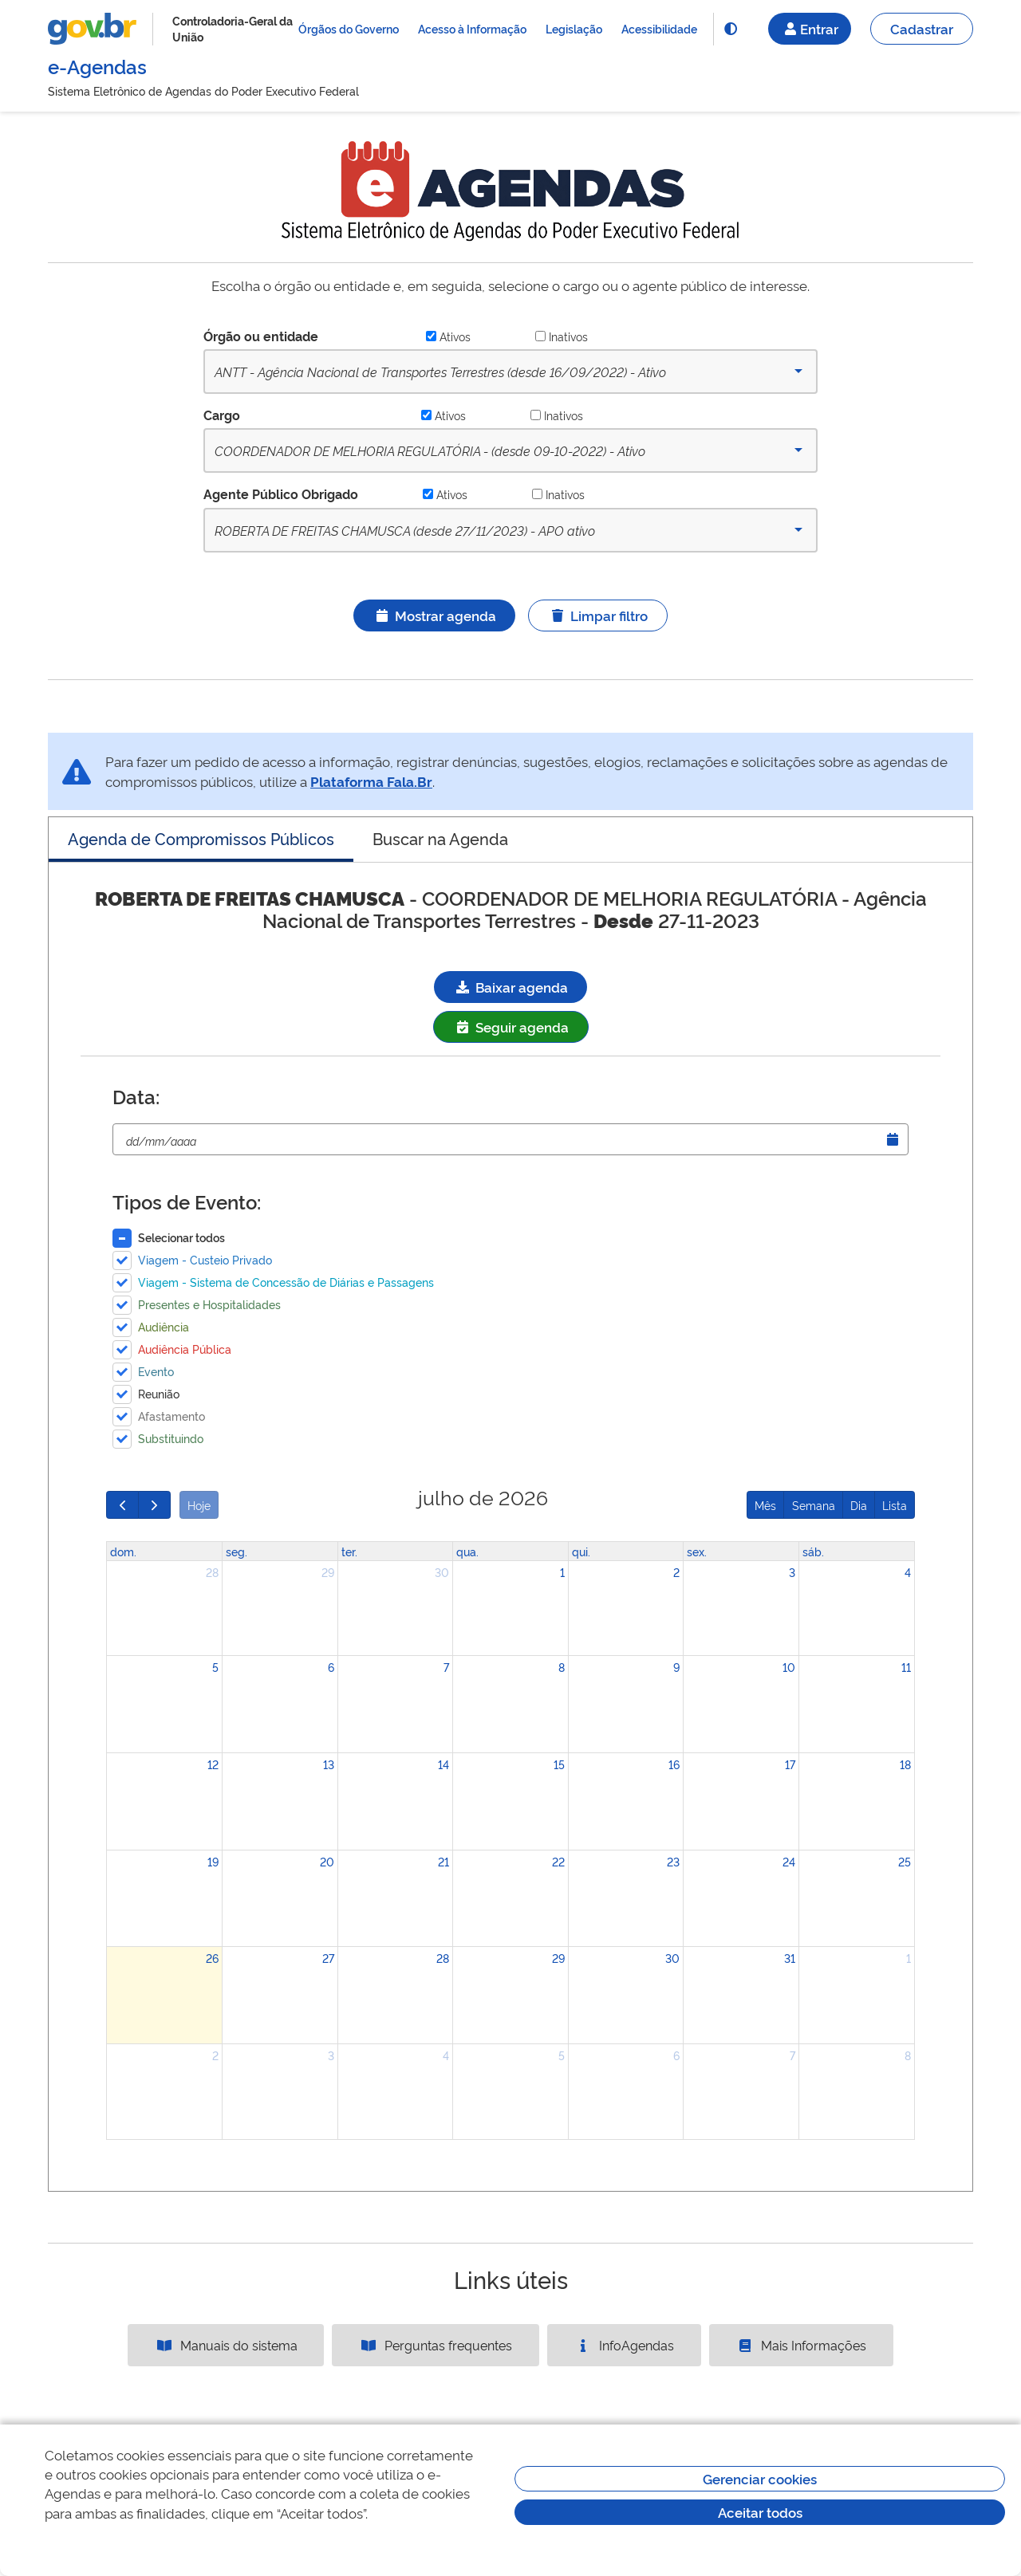 The image size is (1021, 2576). Describe the element at coordinates (813, 1551) in the screenshot. I see `sáb. [sábado]` at that location.